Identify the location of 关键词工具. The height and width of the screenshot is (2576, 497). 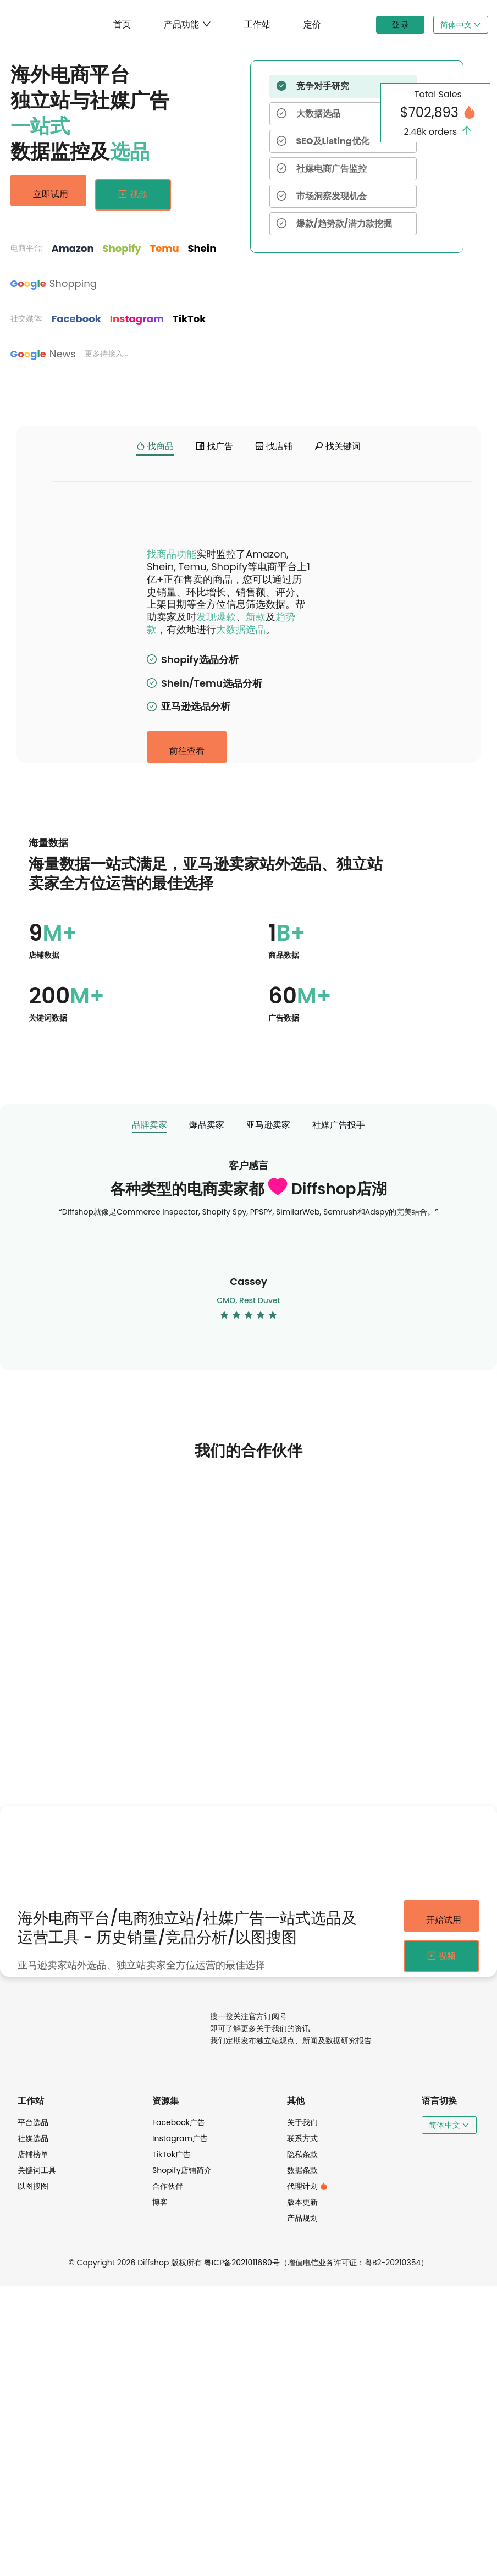
(37, 2459).